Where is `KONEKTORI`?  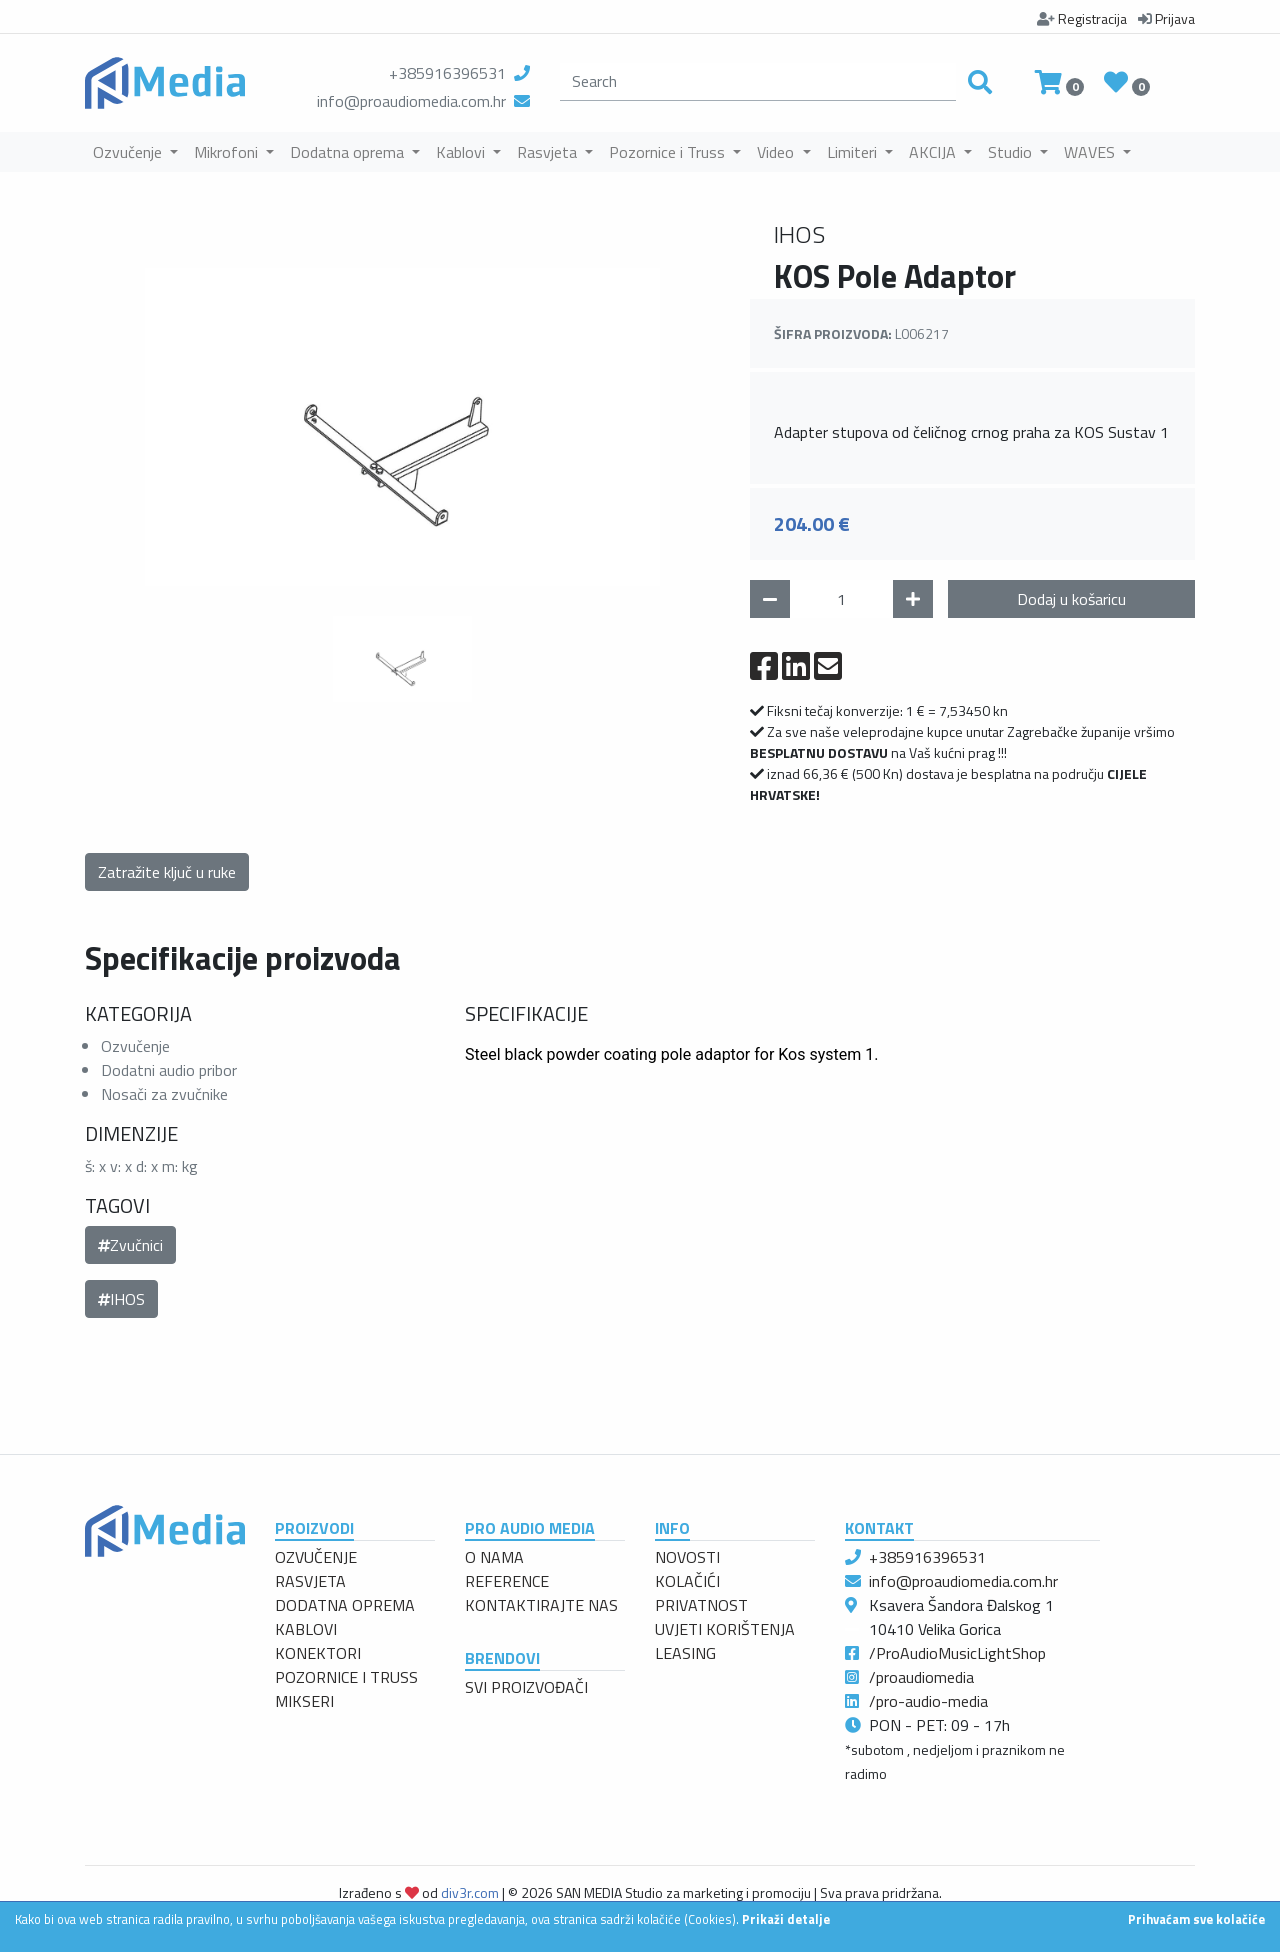 KONEKTORI is located at coordinates (318, 1653).